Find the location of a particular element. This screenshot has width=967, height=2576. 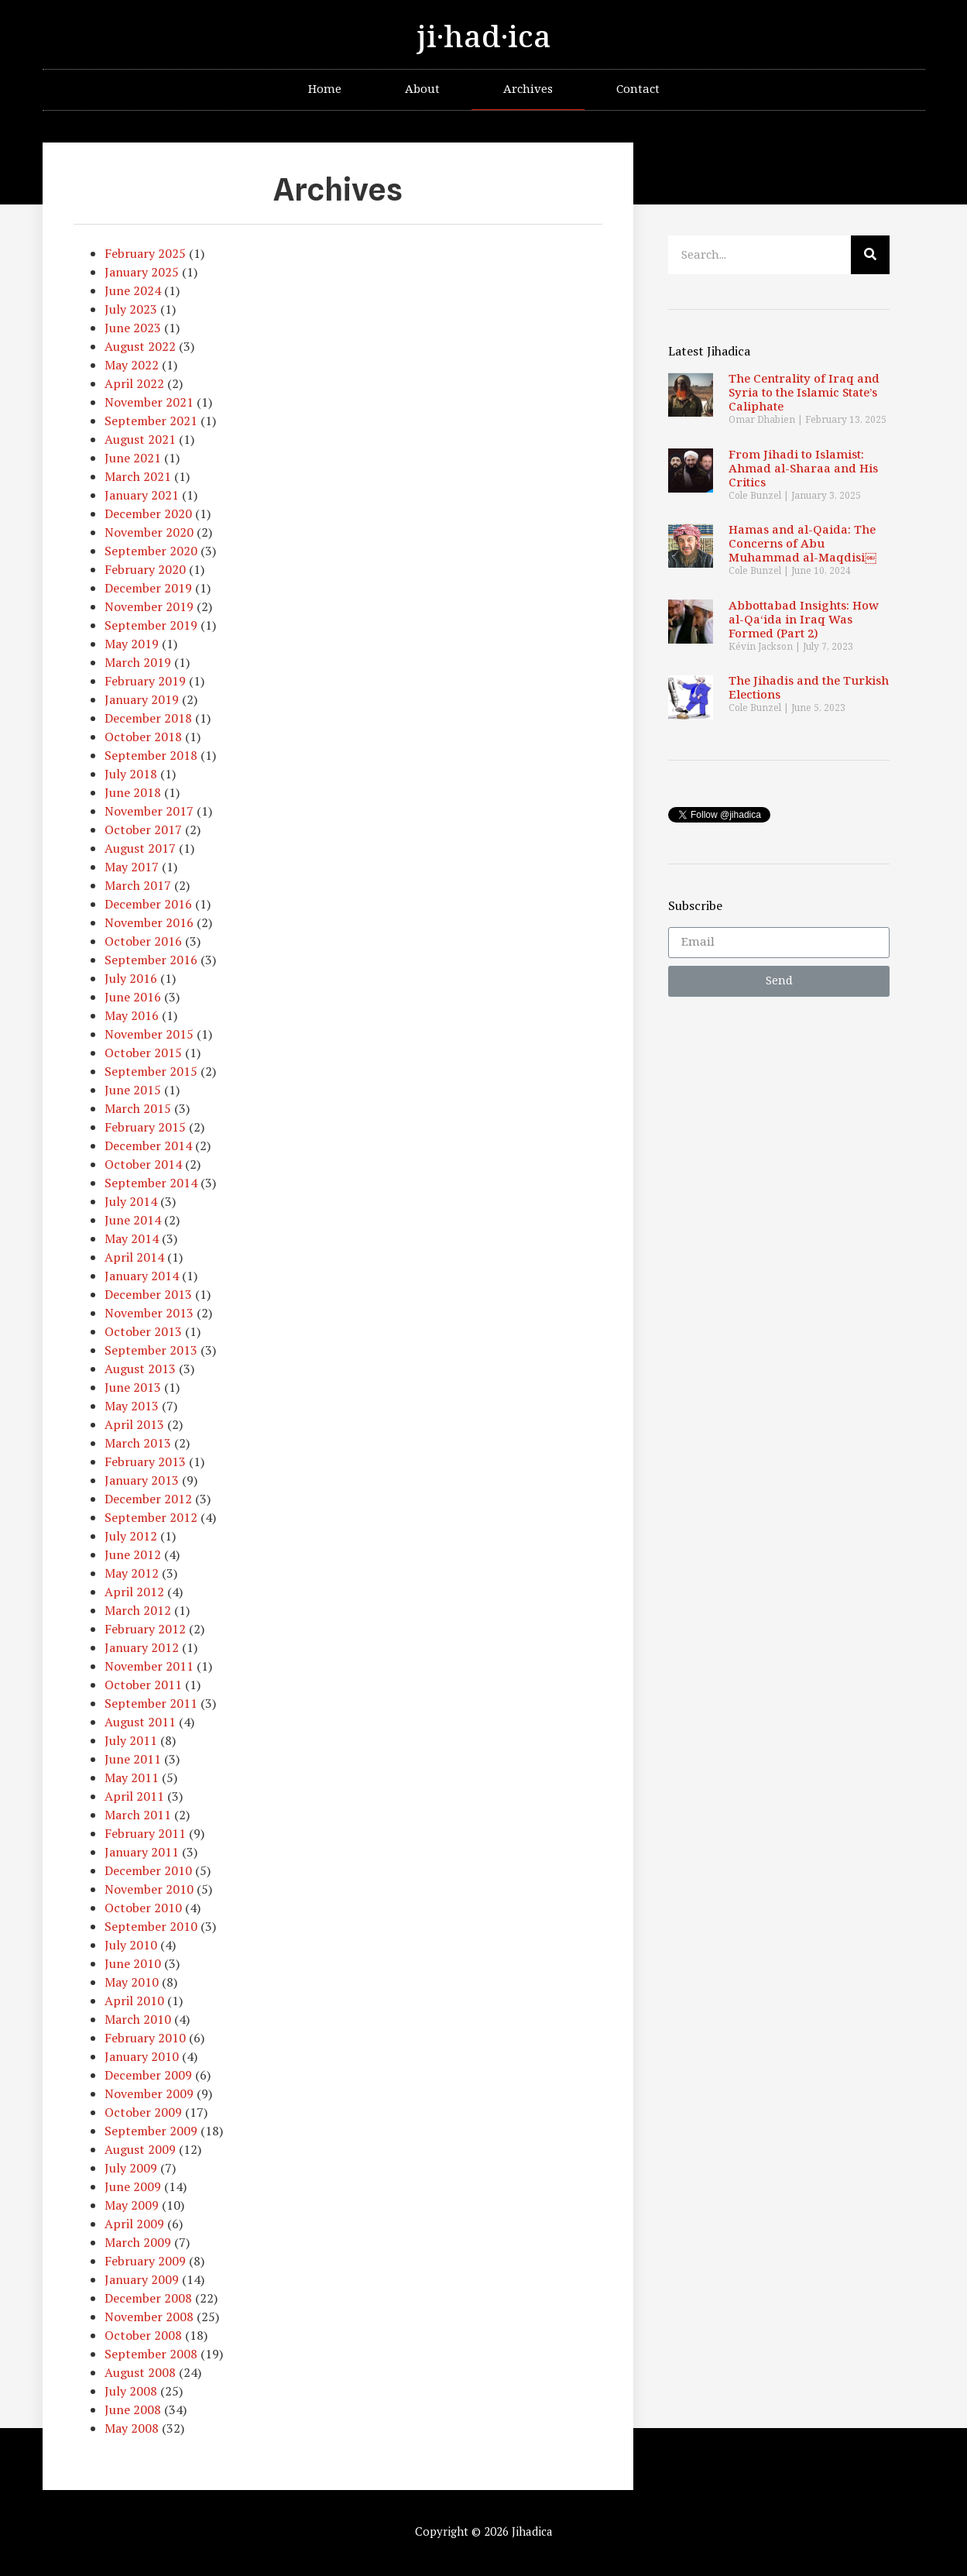

November 2015 is located at coordinates (149, 1033).